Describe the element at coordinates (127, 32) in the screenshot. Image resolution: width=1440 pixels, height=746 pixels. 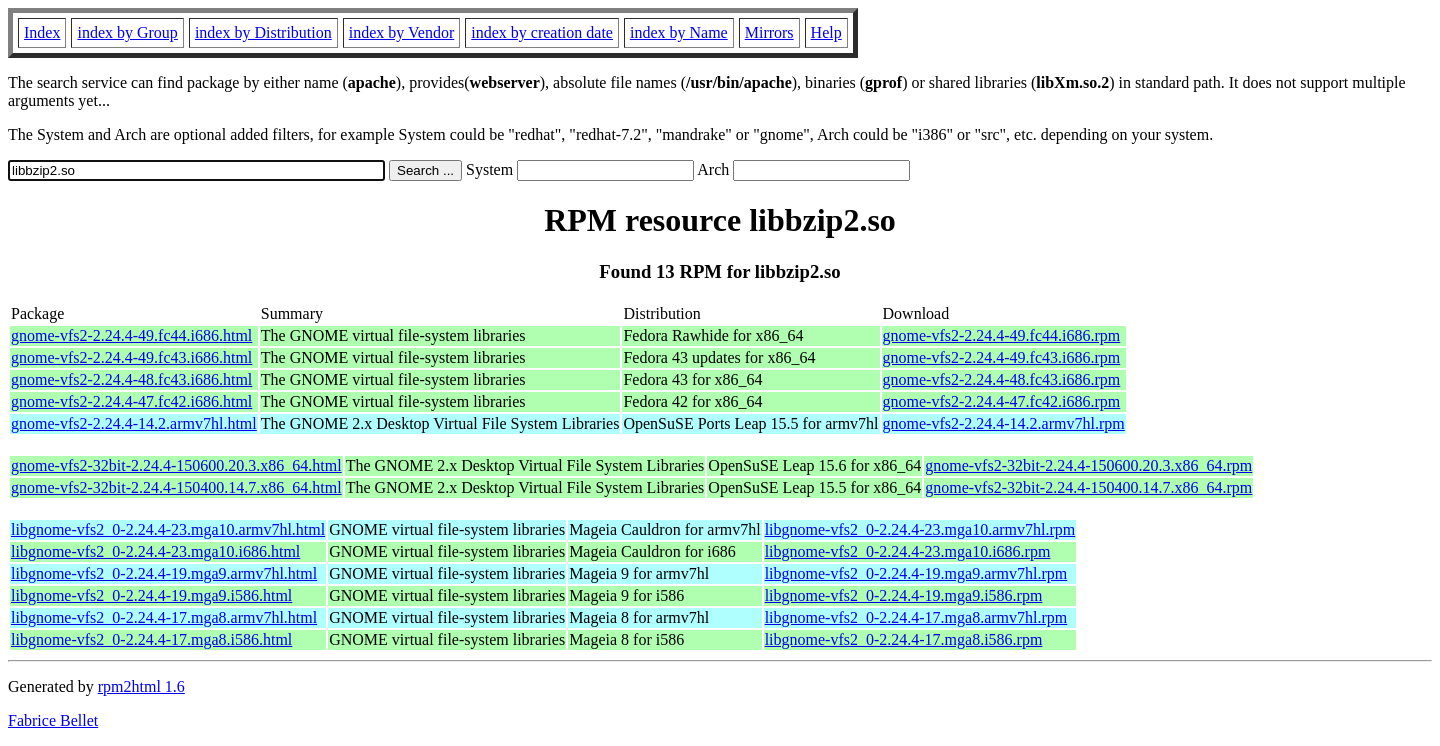
I see `index by Group` at that location.